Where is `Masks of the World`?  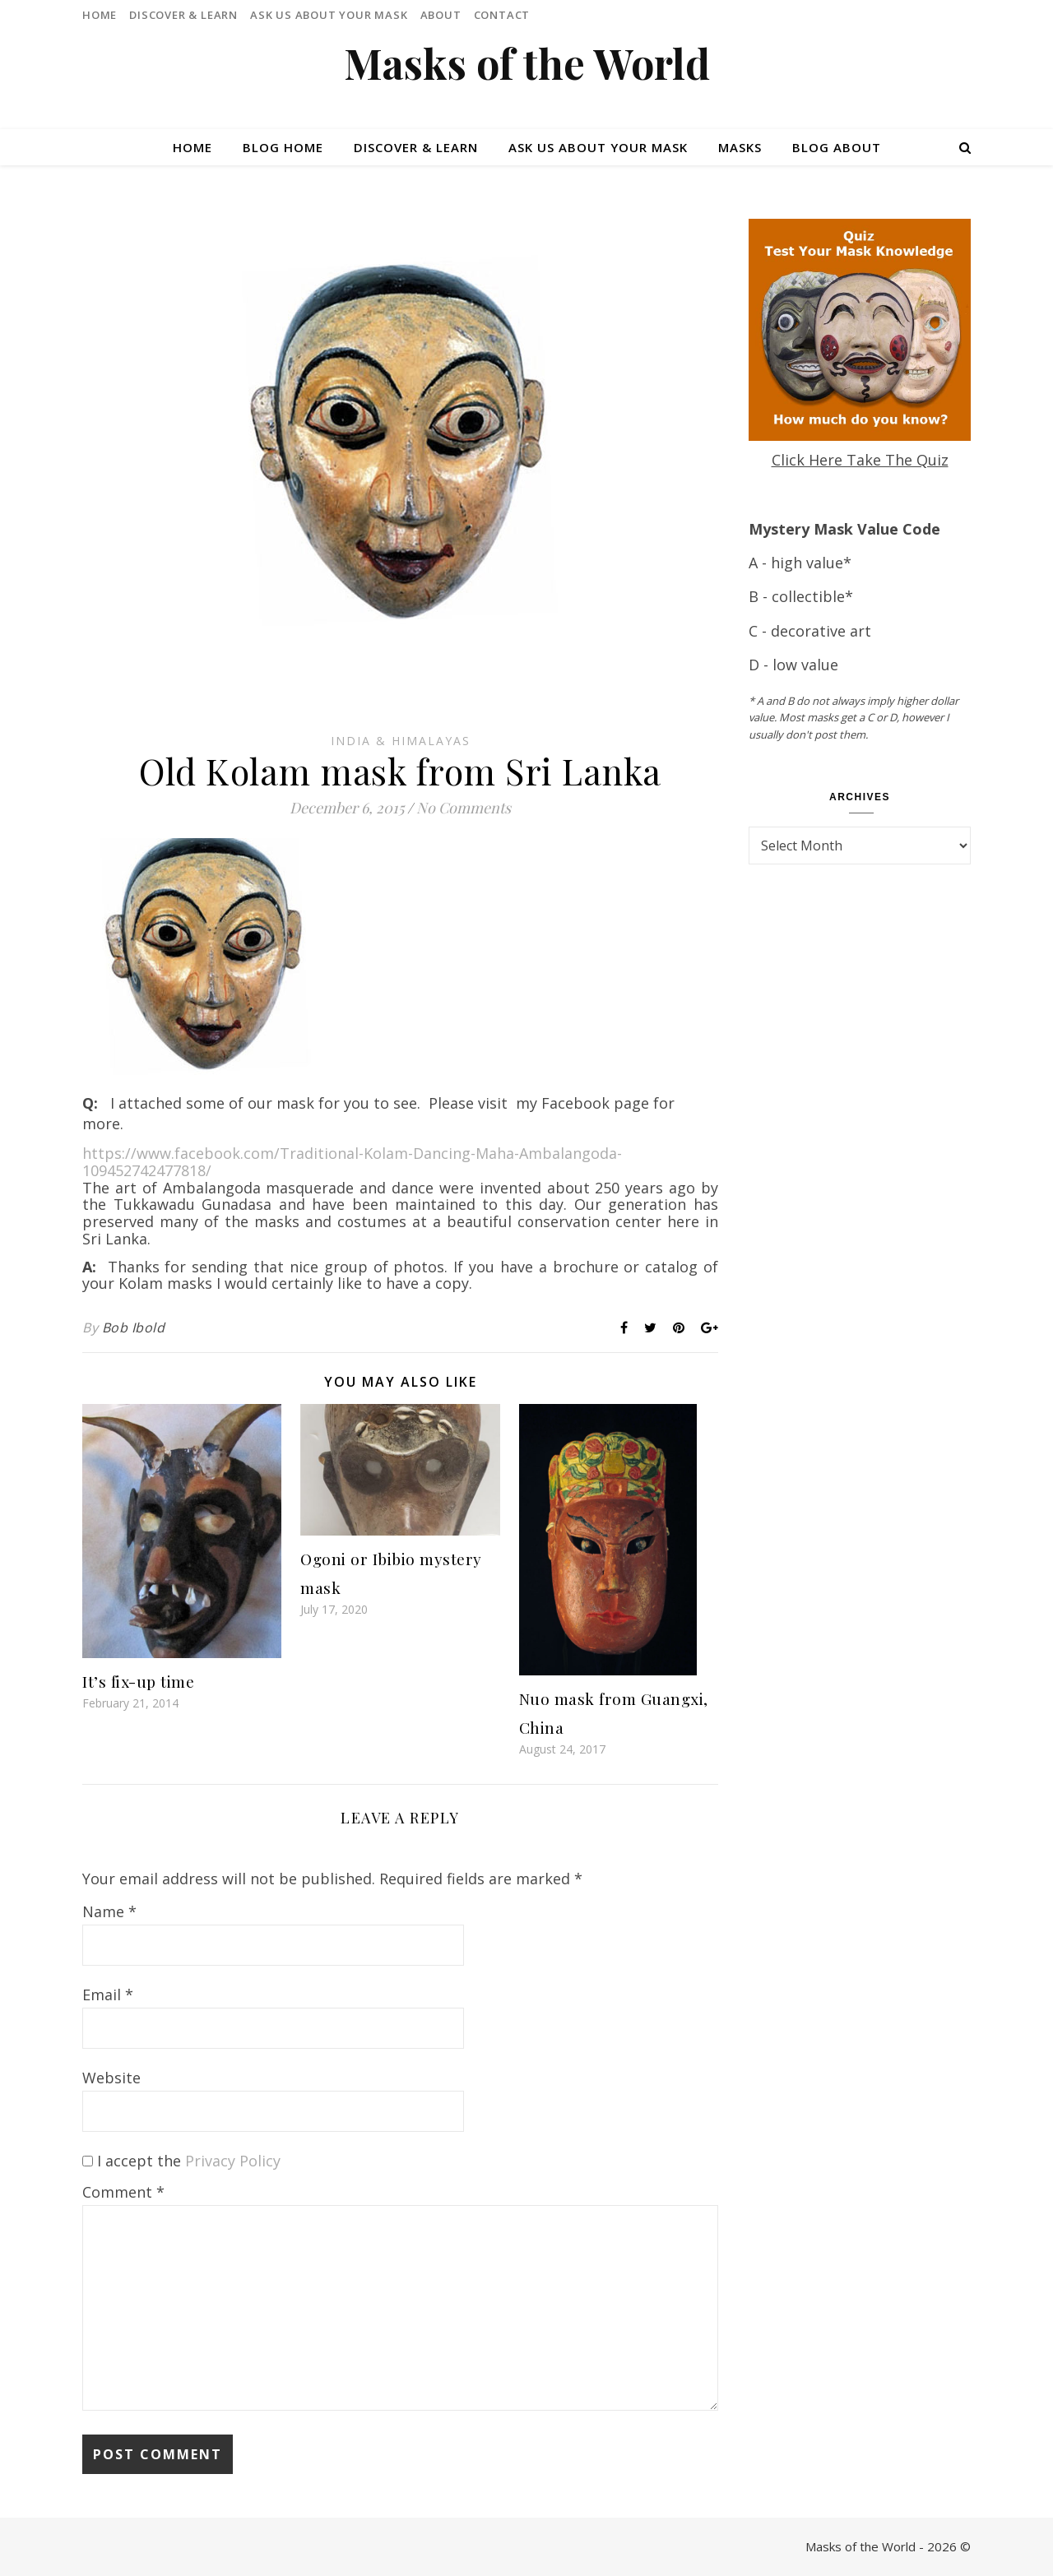 Masks of the World is located at coordinates (527, 63).